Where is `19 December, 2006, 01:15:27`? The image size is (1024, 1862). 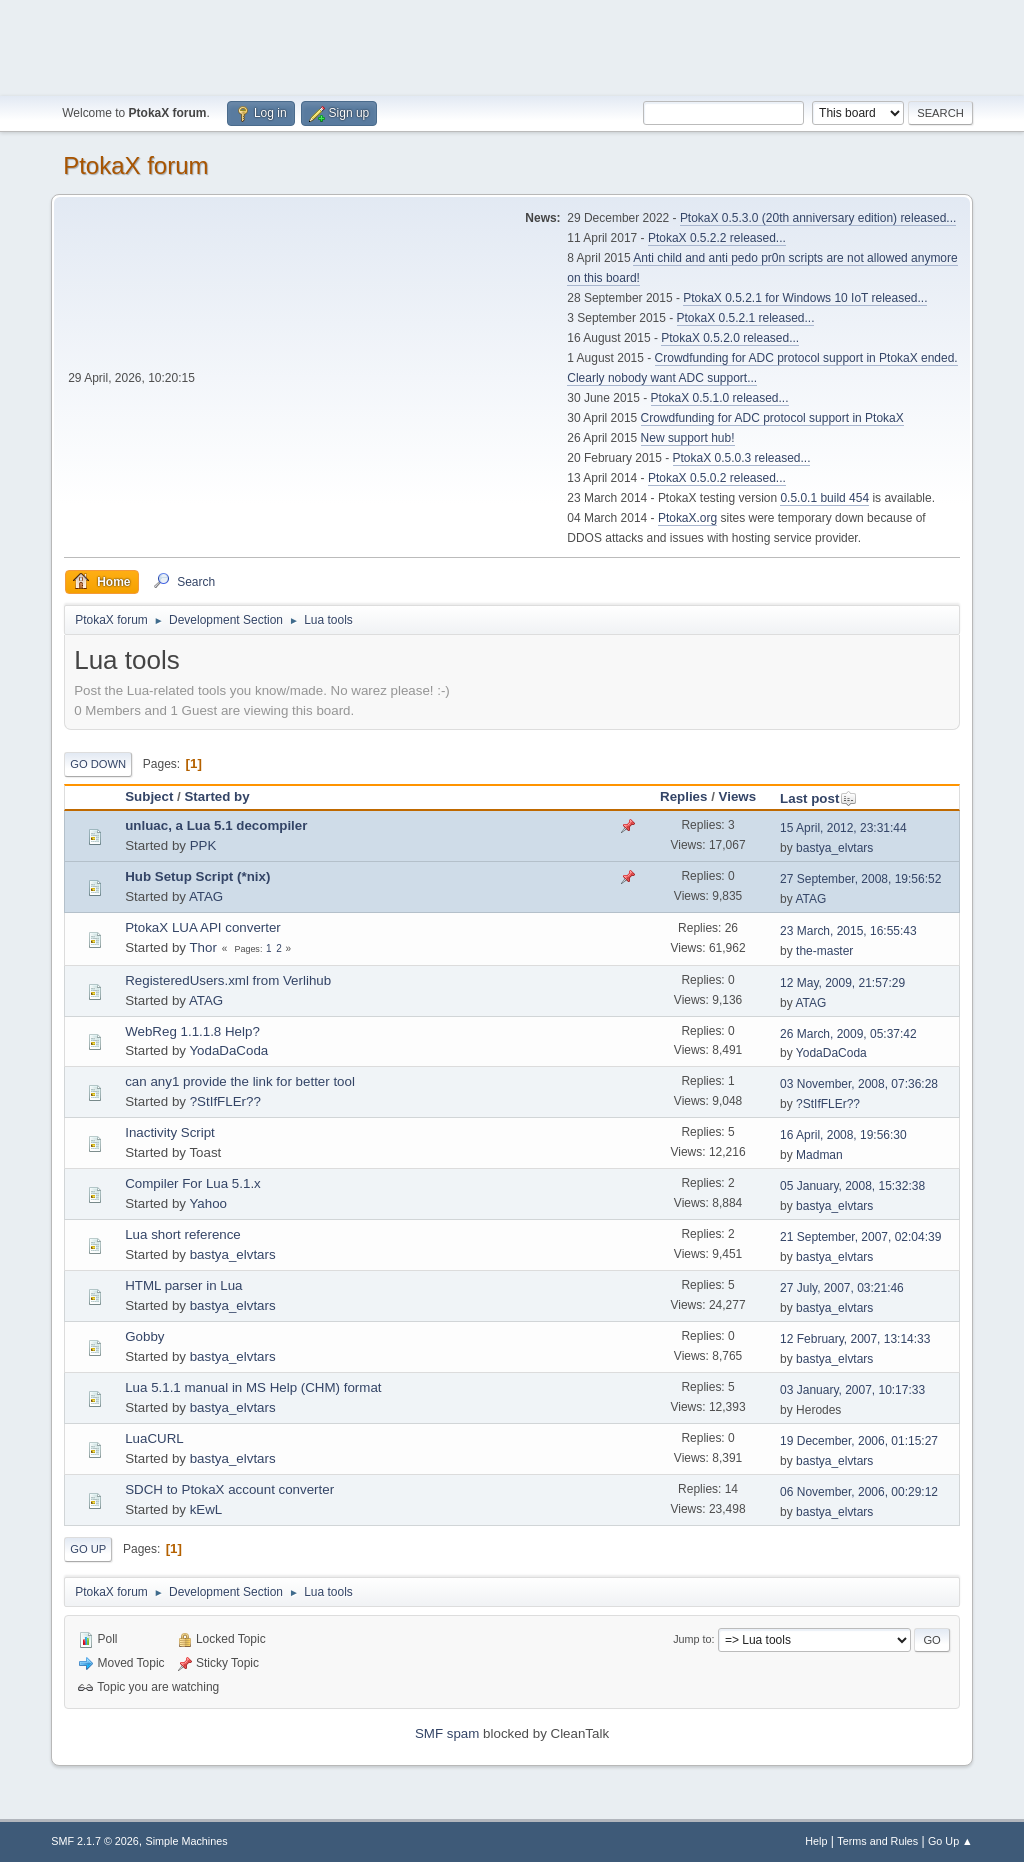
19 December, 2006, 01:15:27 is located at coordinates (859, 1441).